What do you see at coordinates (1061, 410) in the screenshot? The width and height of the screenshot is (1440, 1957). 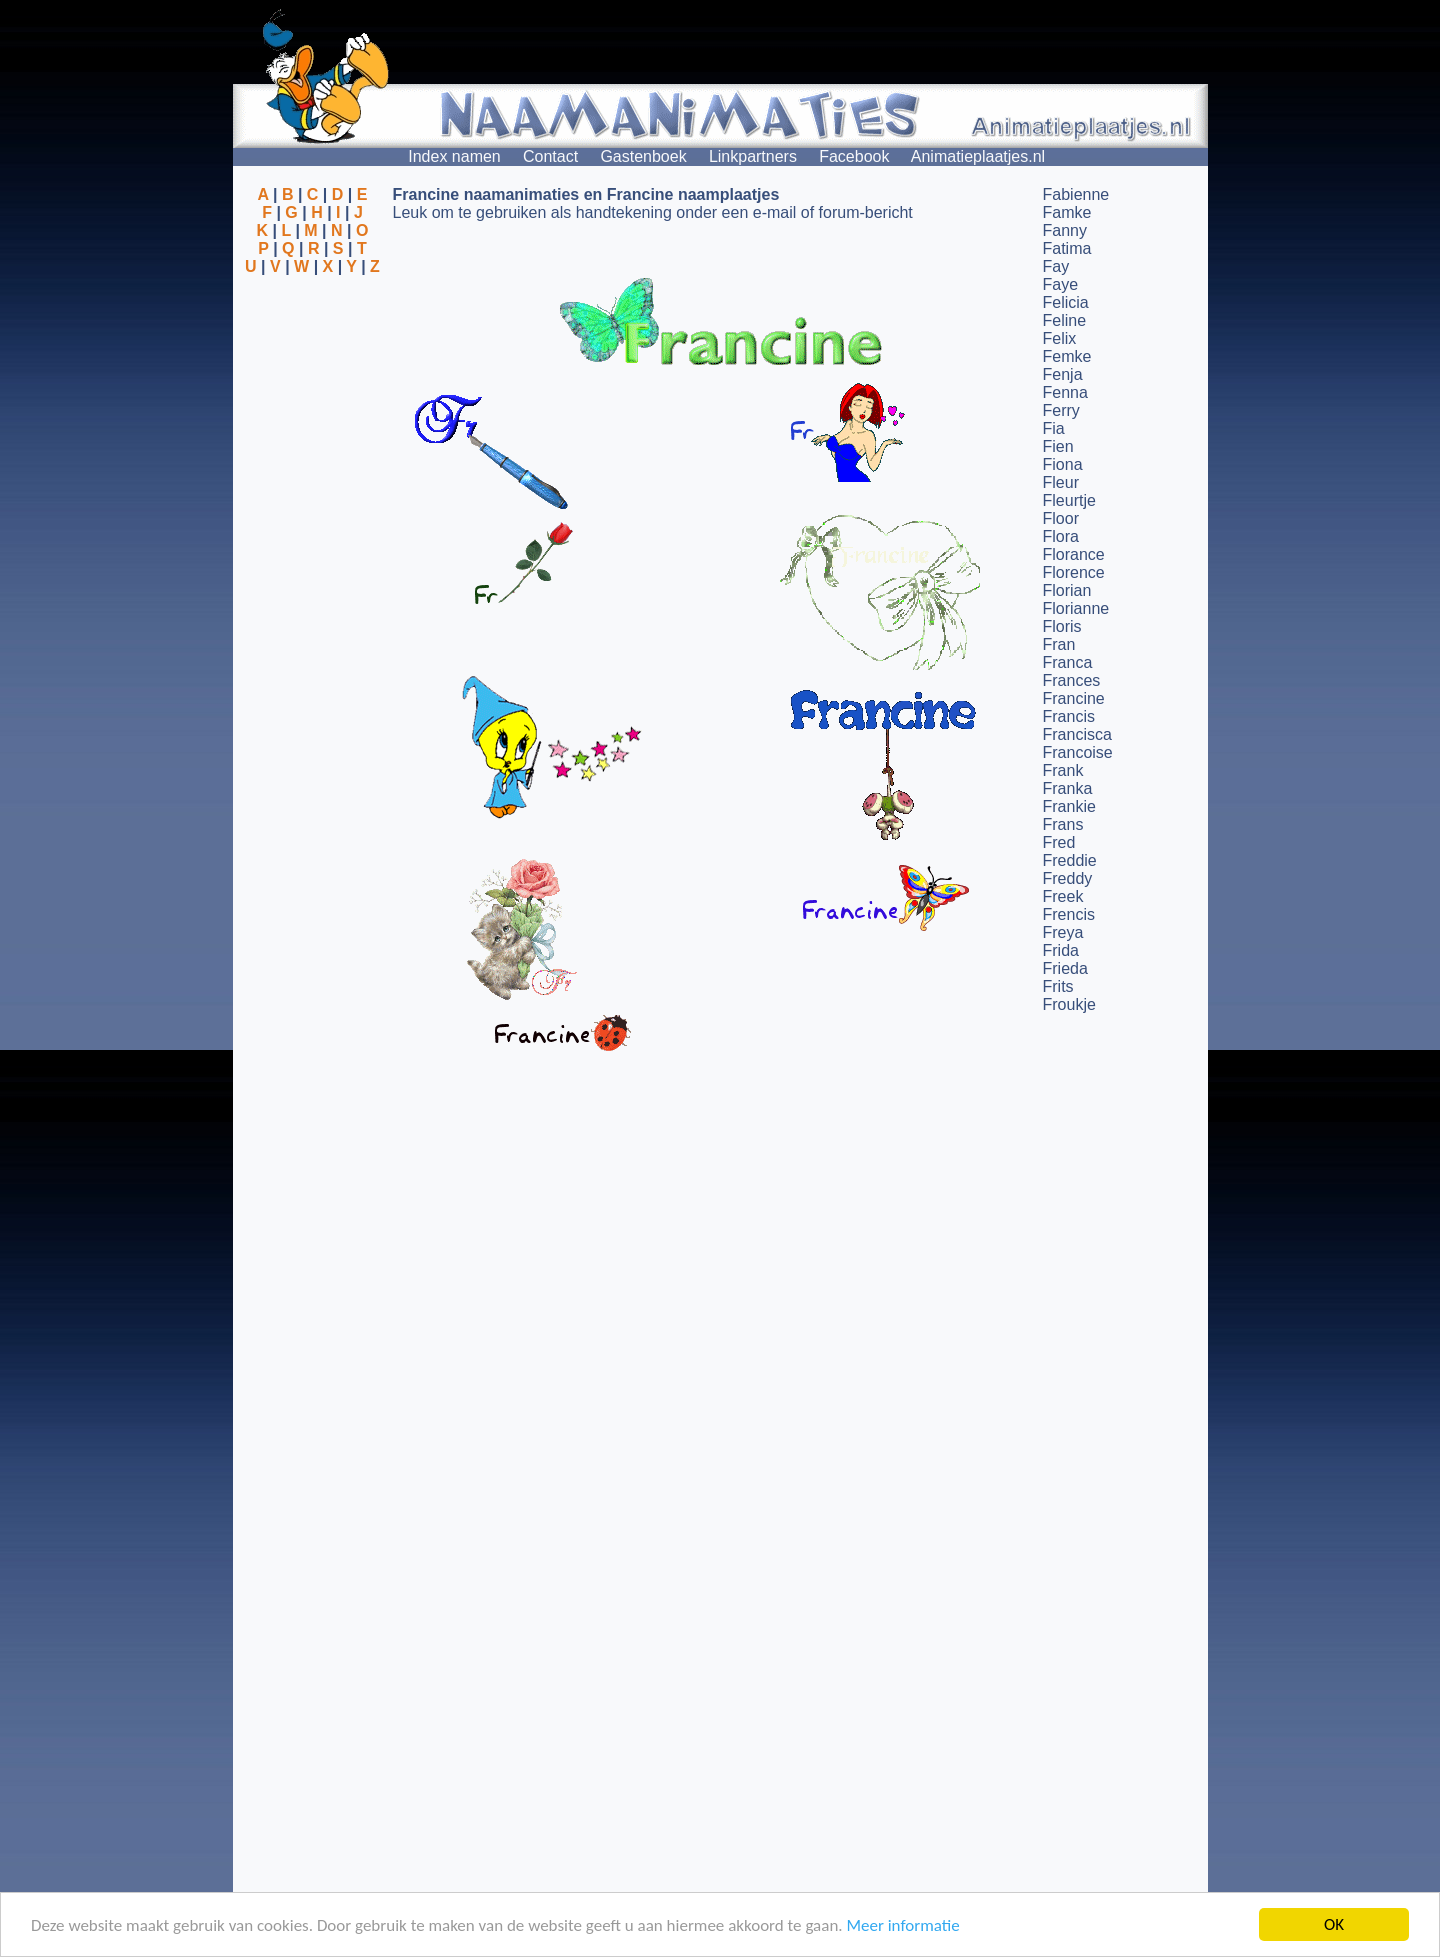 I see `Ferry` at bounding box center [1061, 410].